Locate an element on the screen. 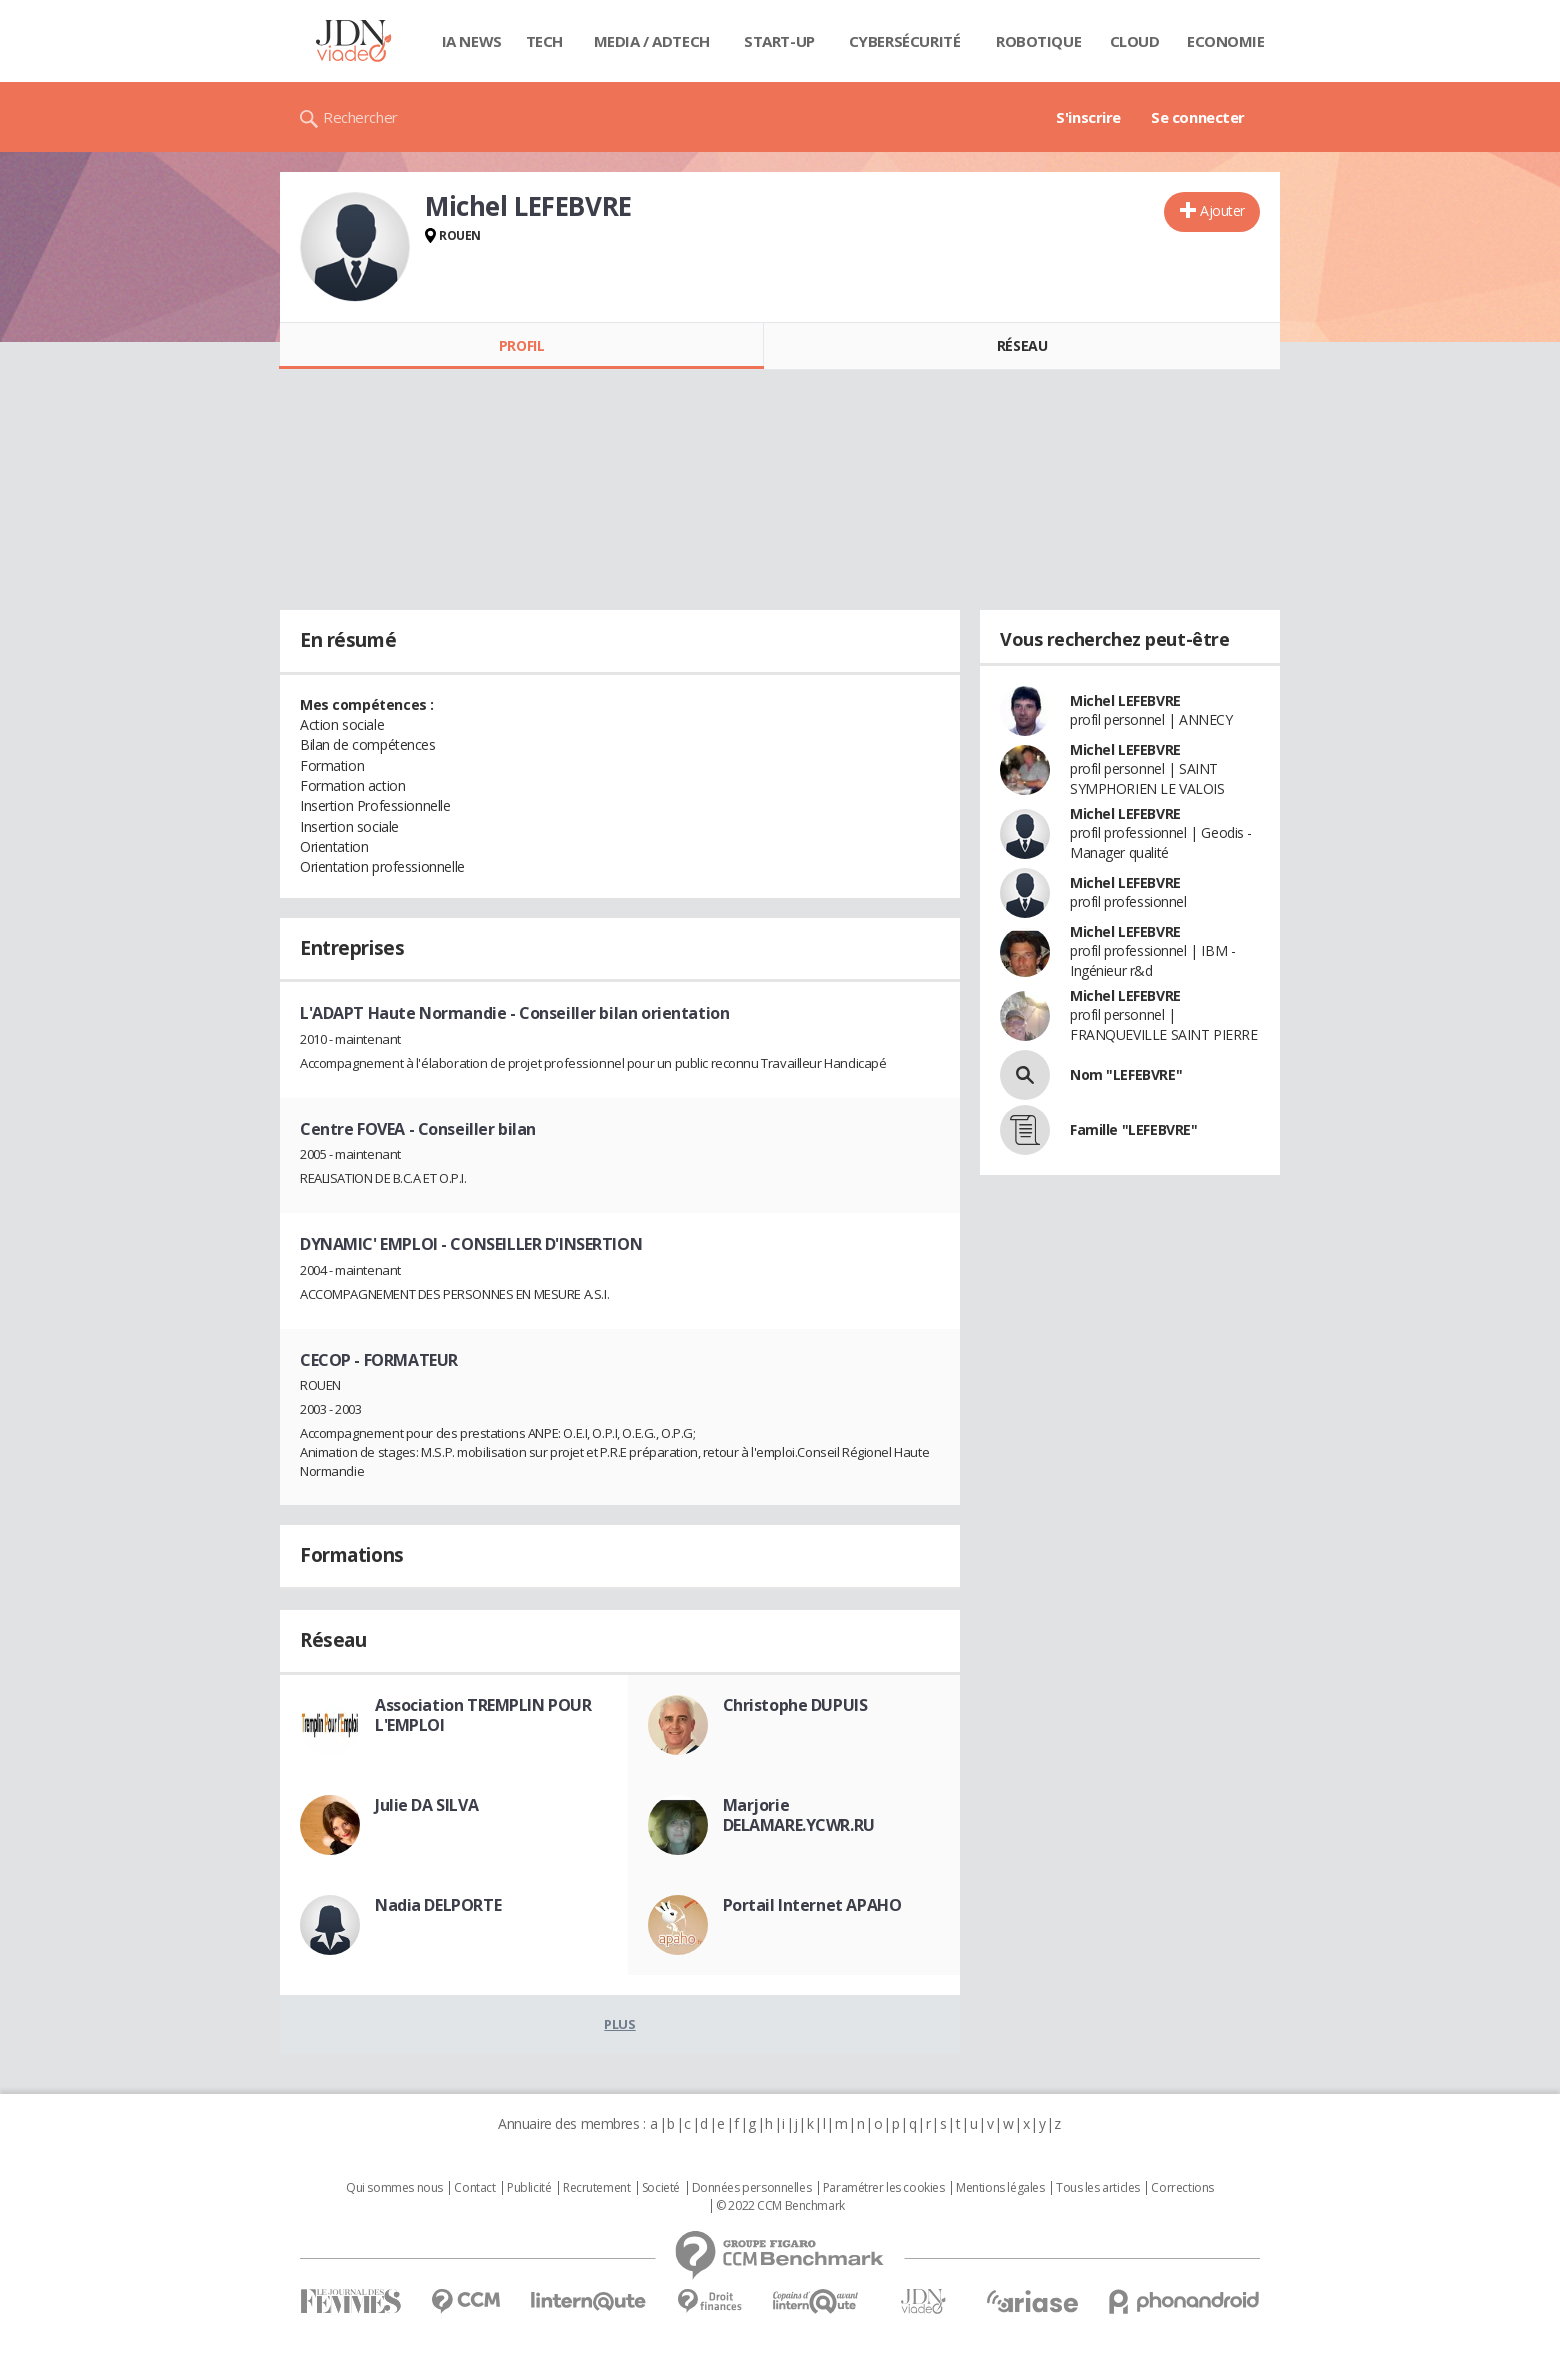  Contact is located at coordinates (474, 2188).